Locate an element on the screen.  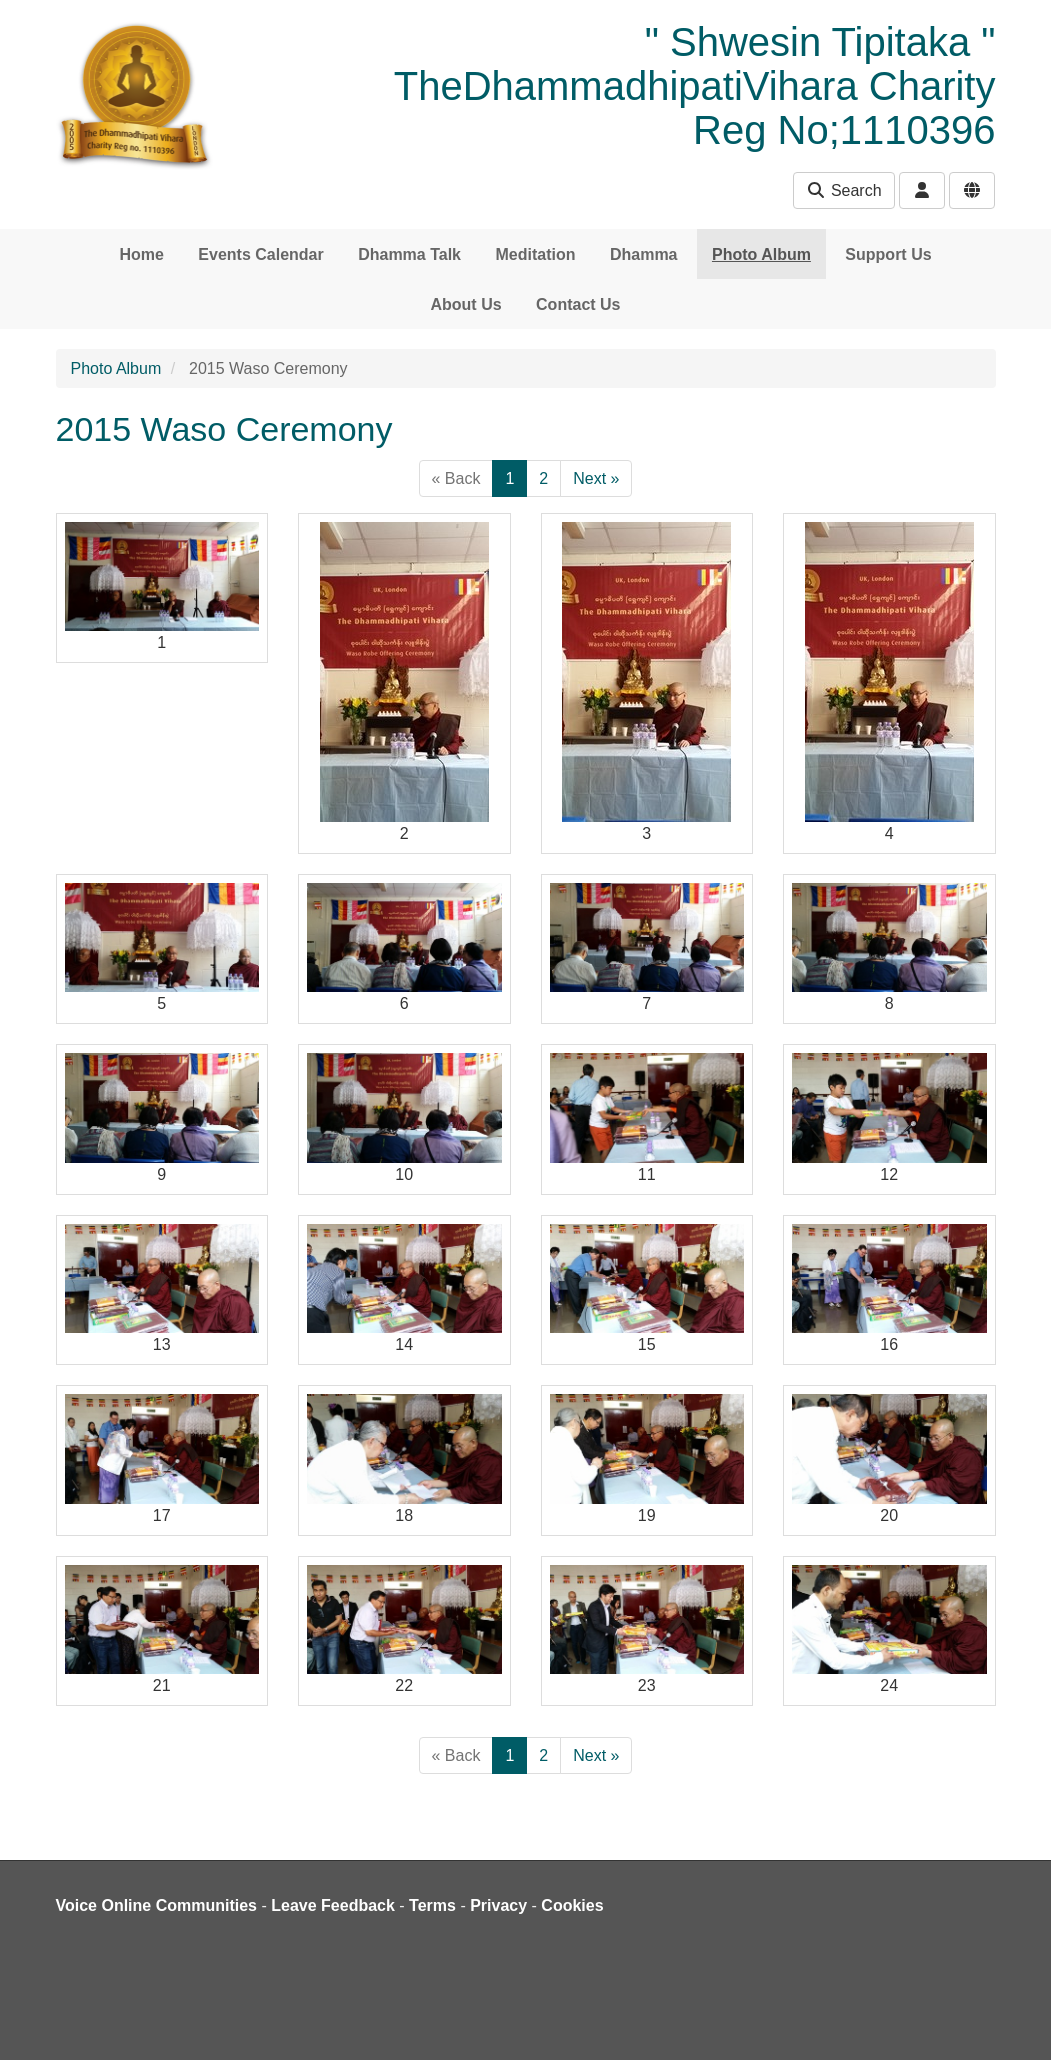
Home is located at coordinates (141, 254).